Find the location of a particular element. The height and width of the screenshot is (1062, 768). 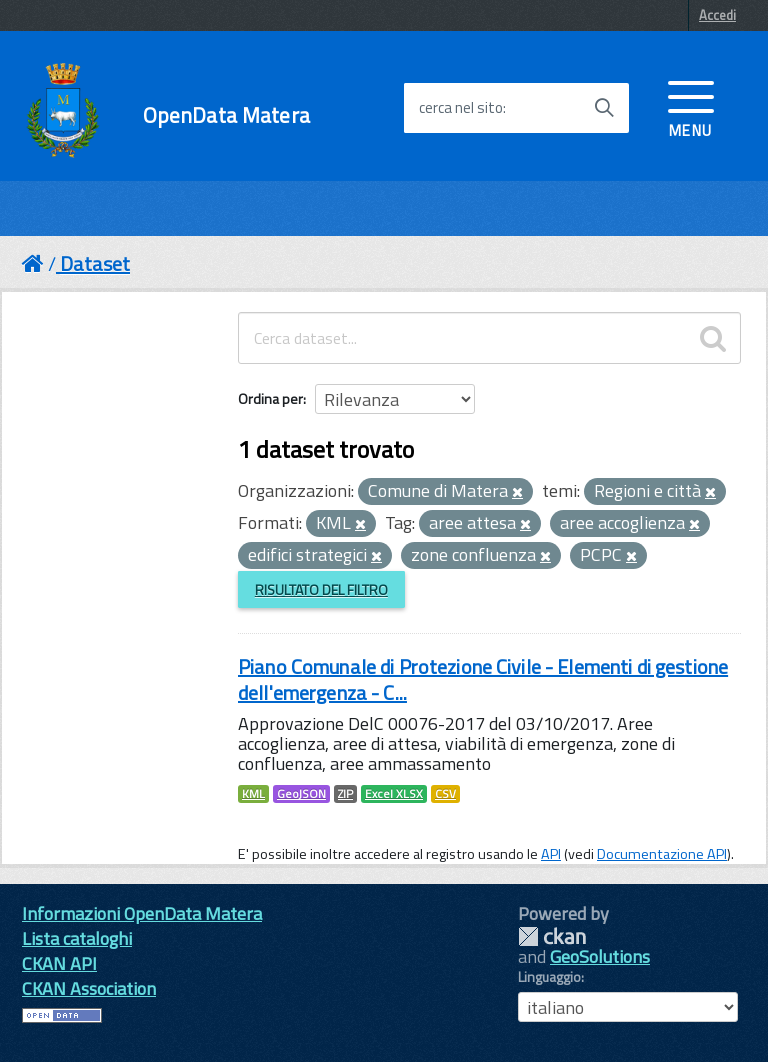

Risultato del Filtro is located at coordinates (321, 589).